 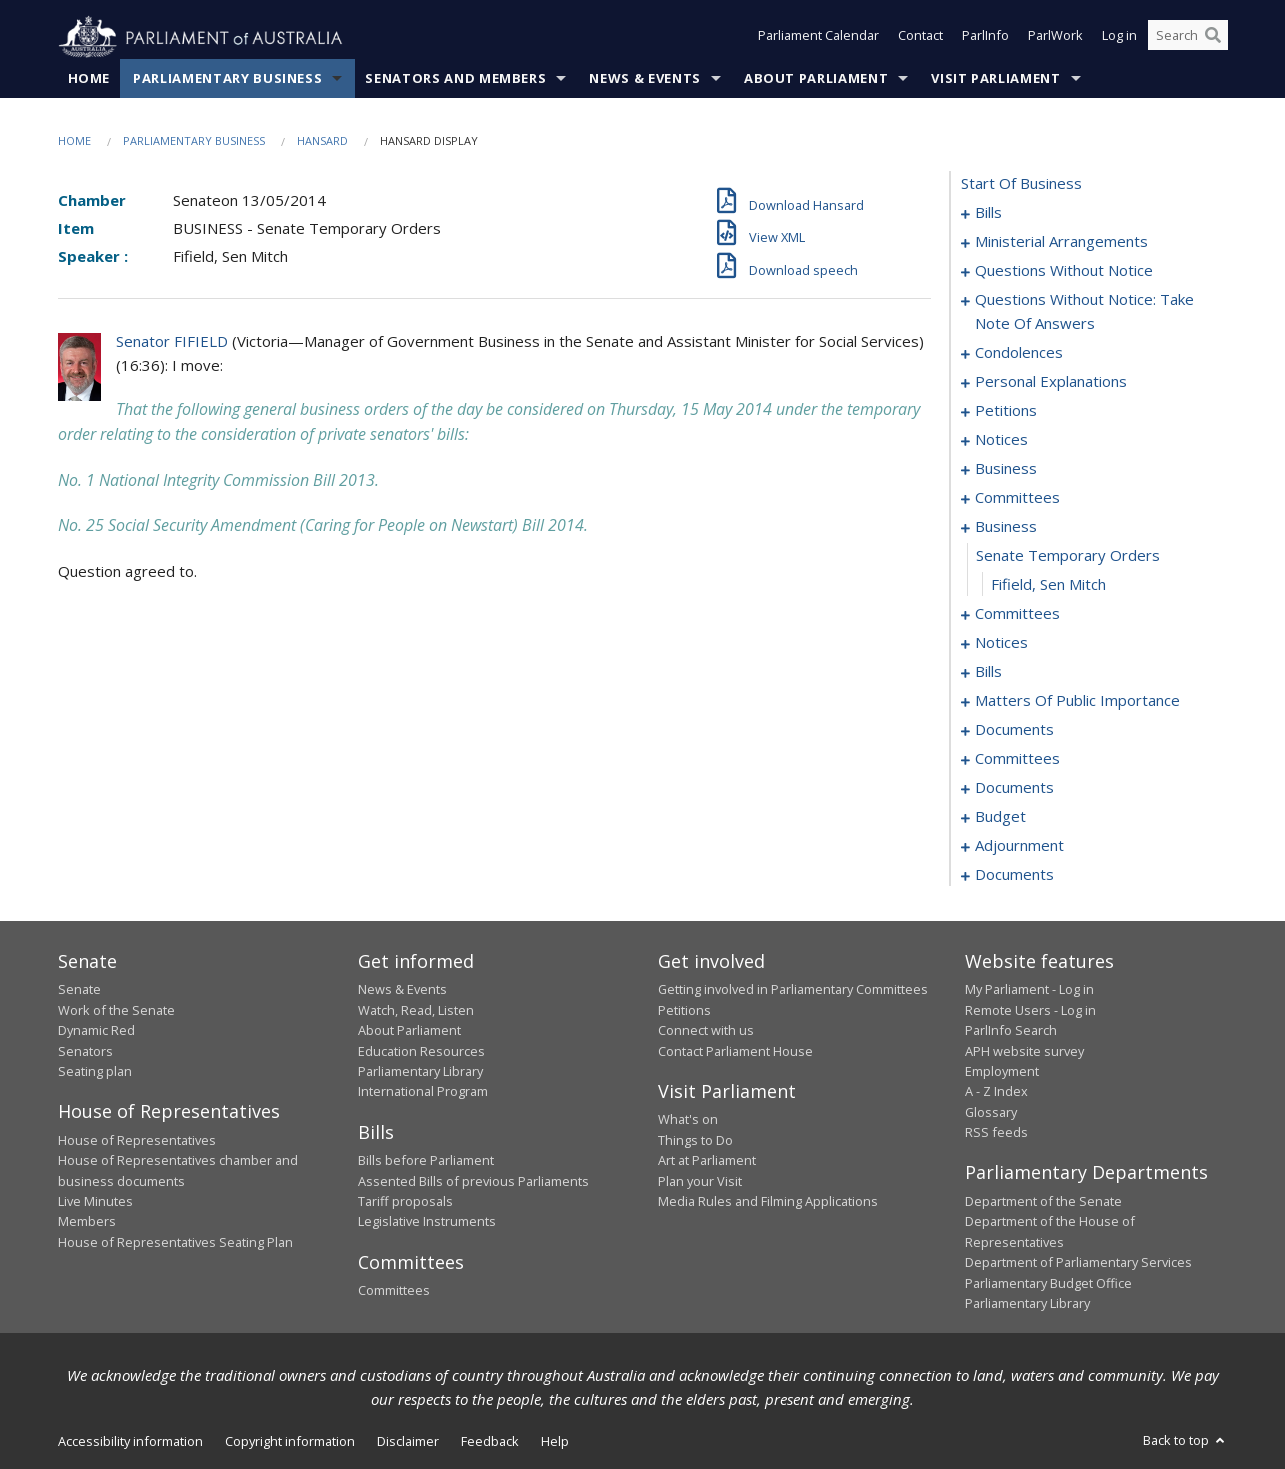 I want to click on Feedback [link], so click(x=490, y=1442).